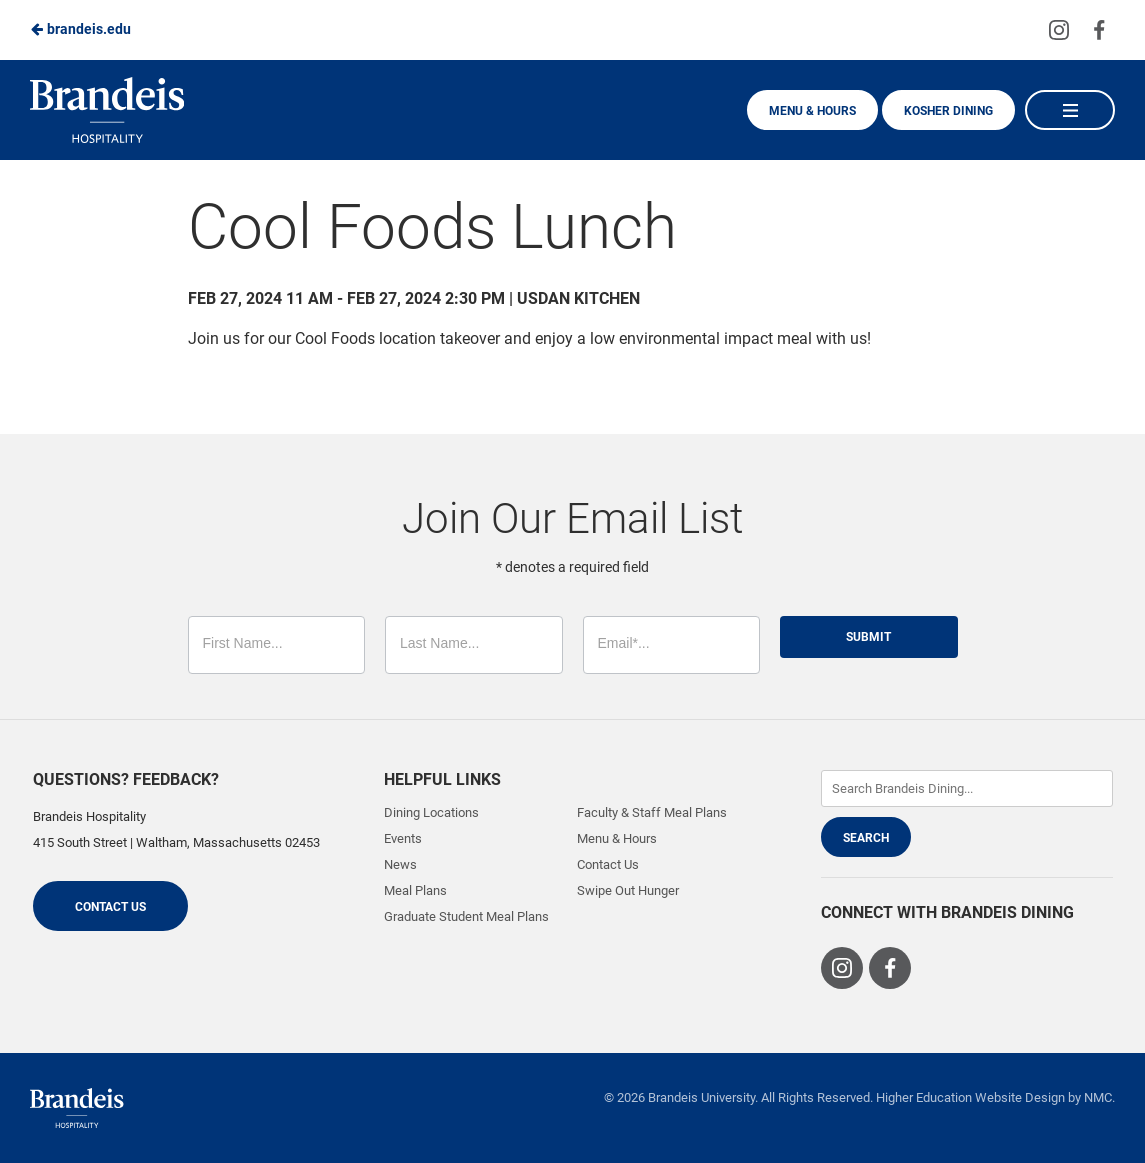 The image size is (1145, 1163). What do you see at coordinates (431, 812) in the screenshot?
I see `Dining Locations` at bounding box center [431, 812].